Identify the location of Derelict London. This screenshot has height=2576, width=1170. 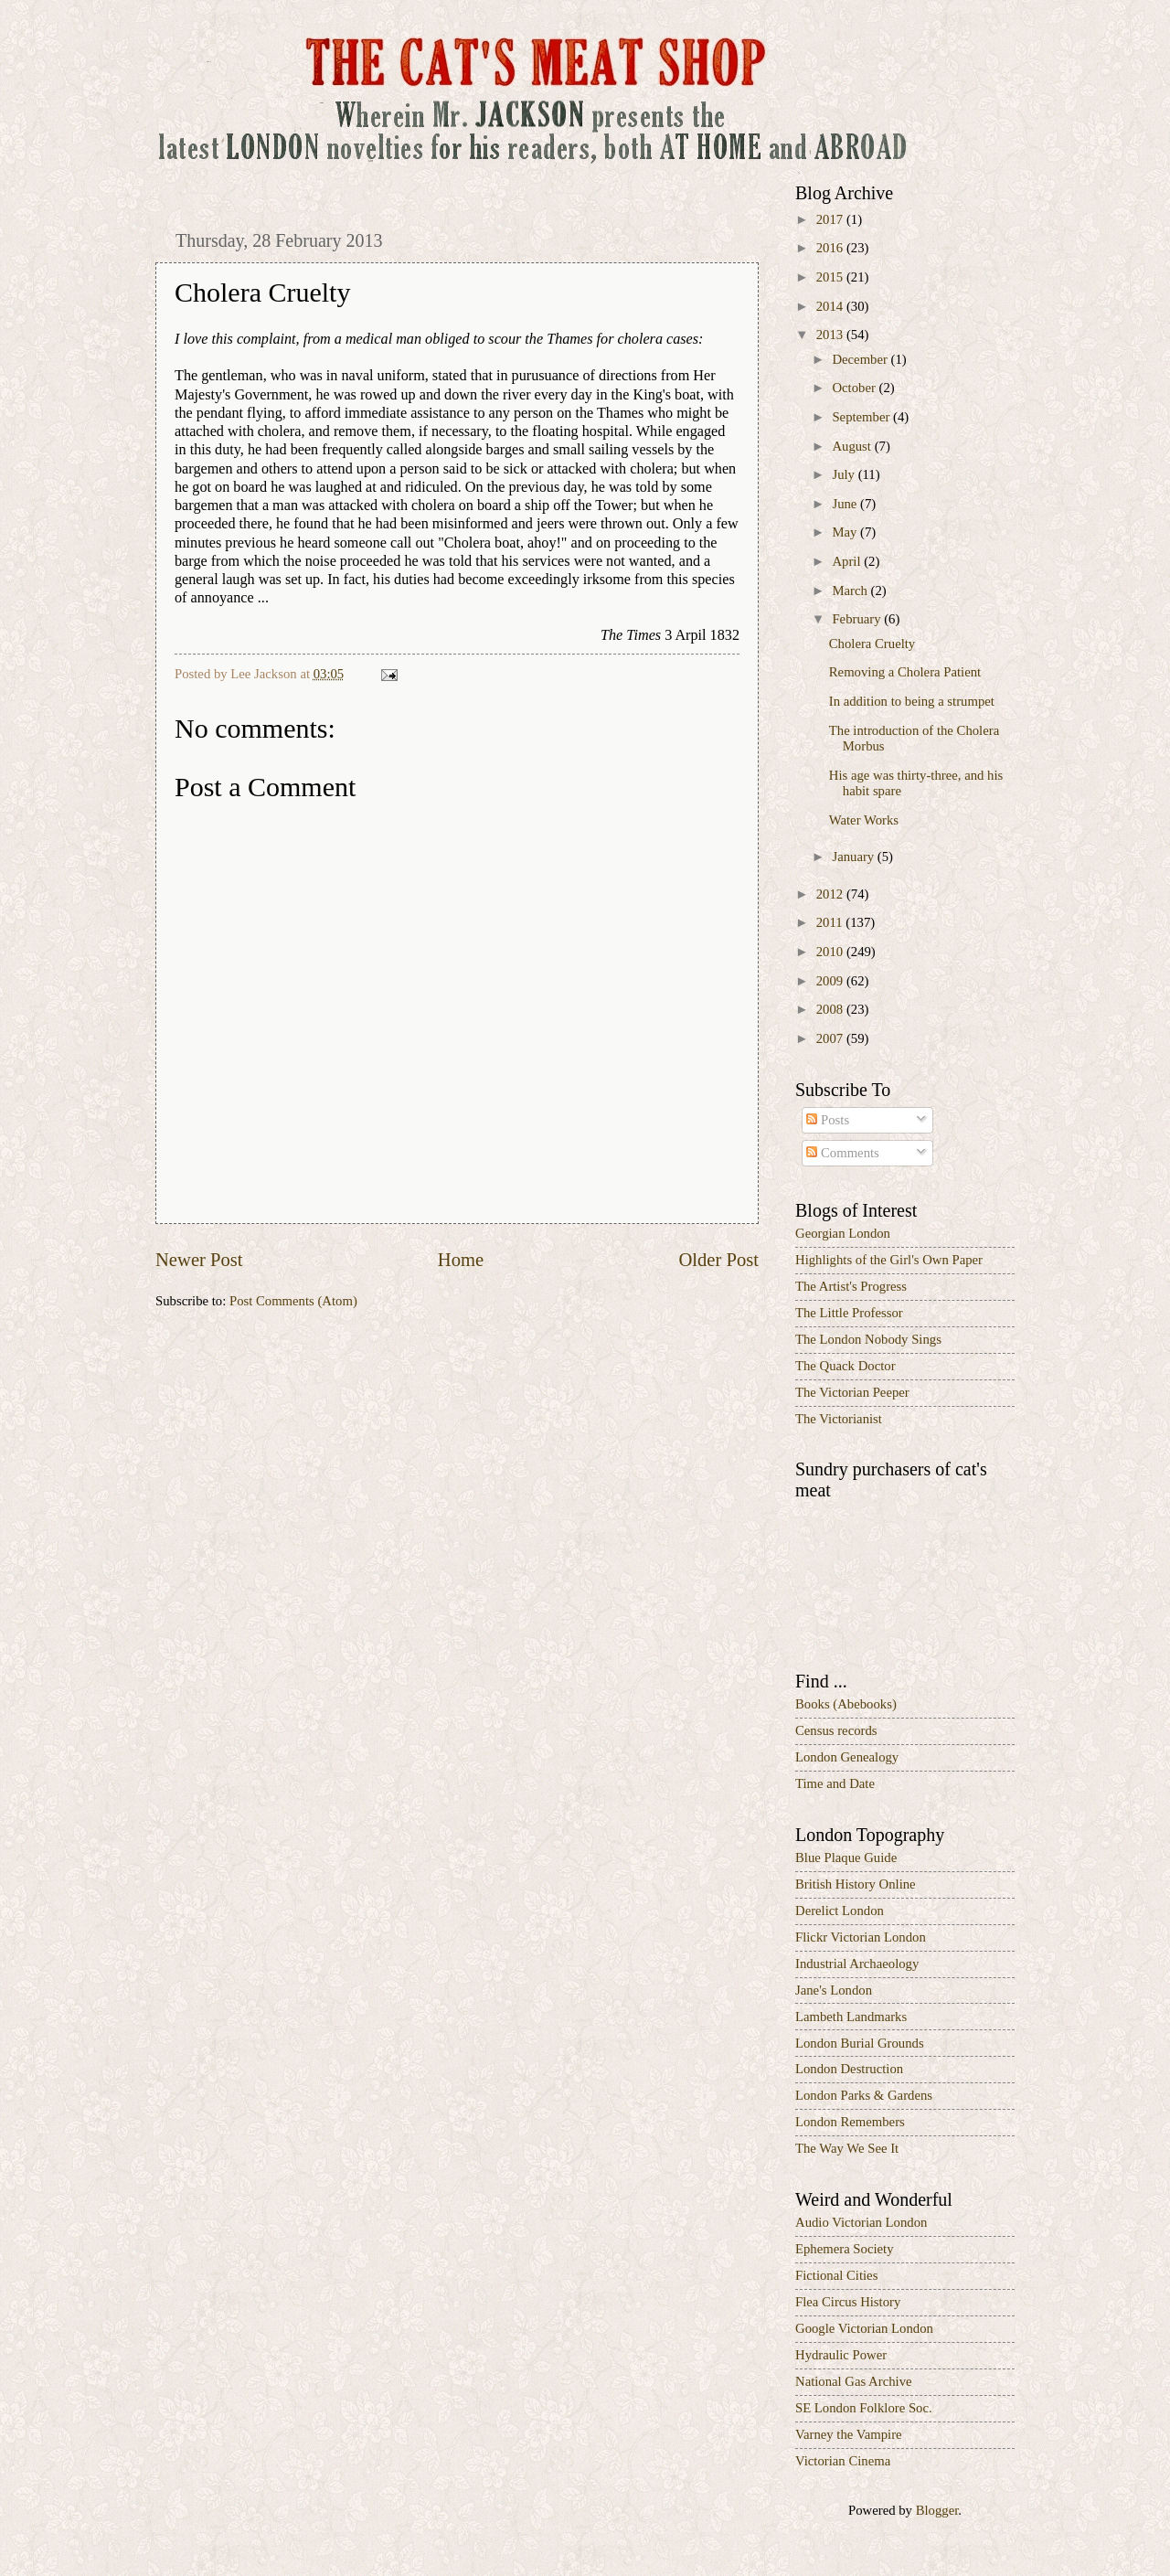
(839, 1910).